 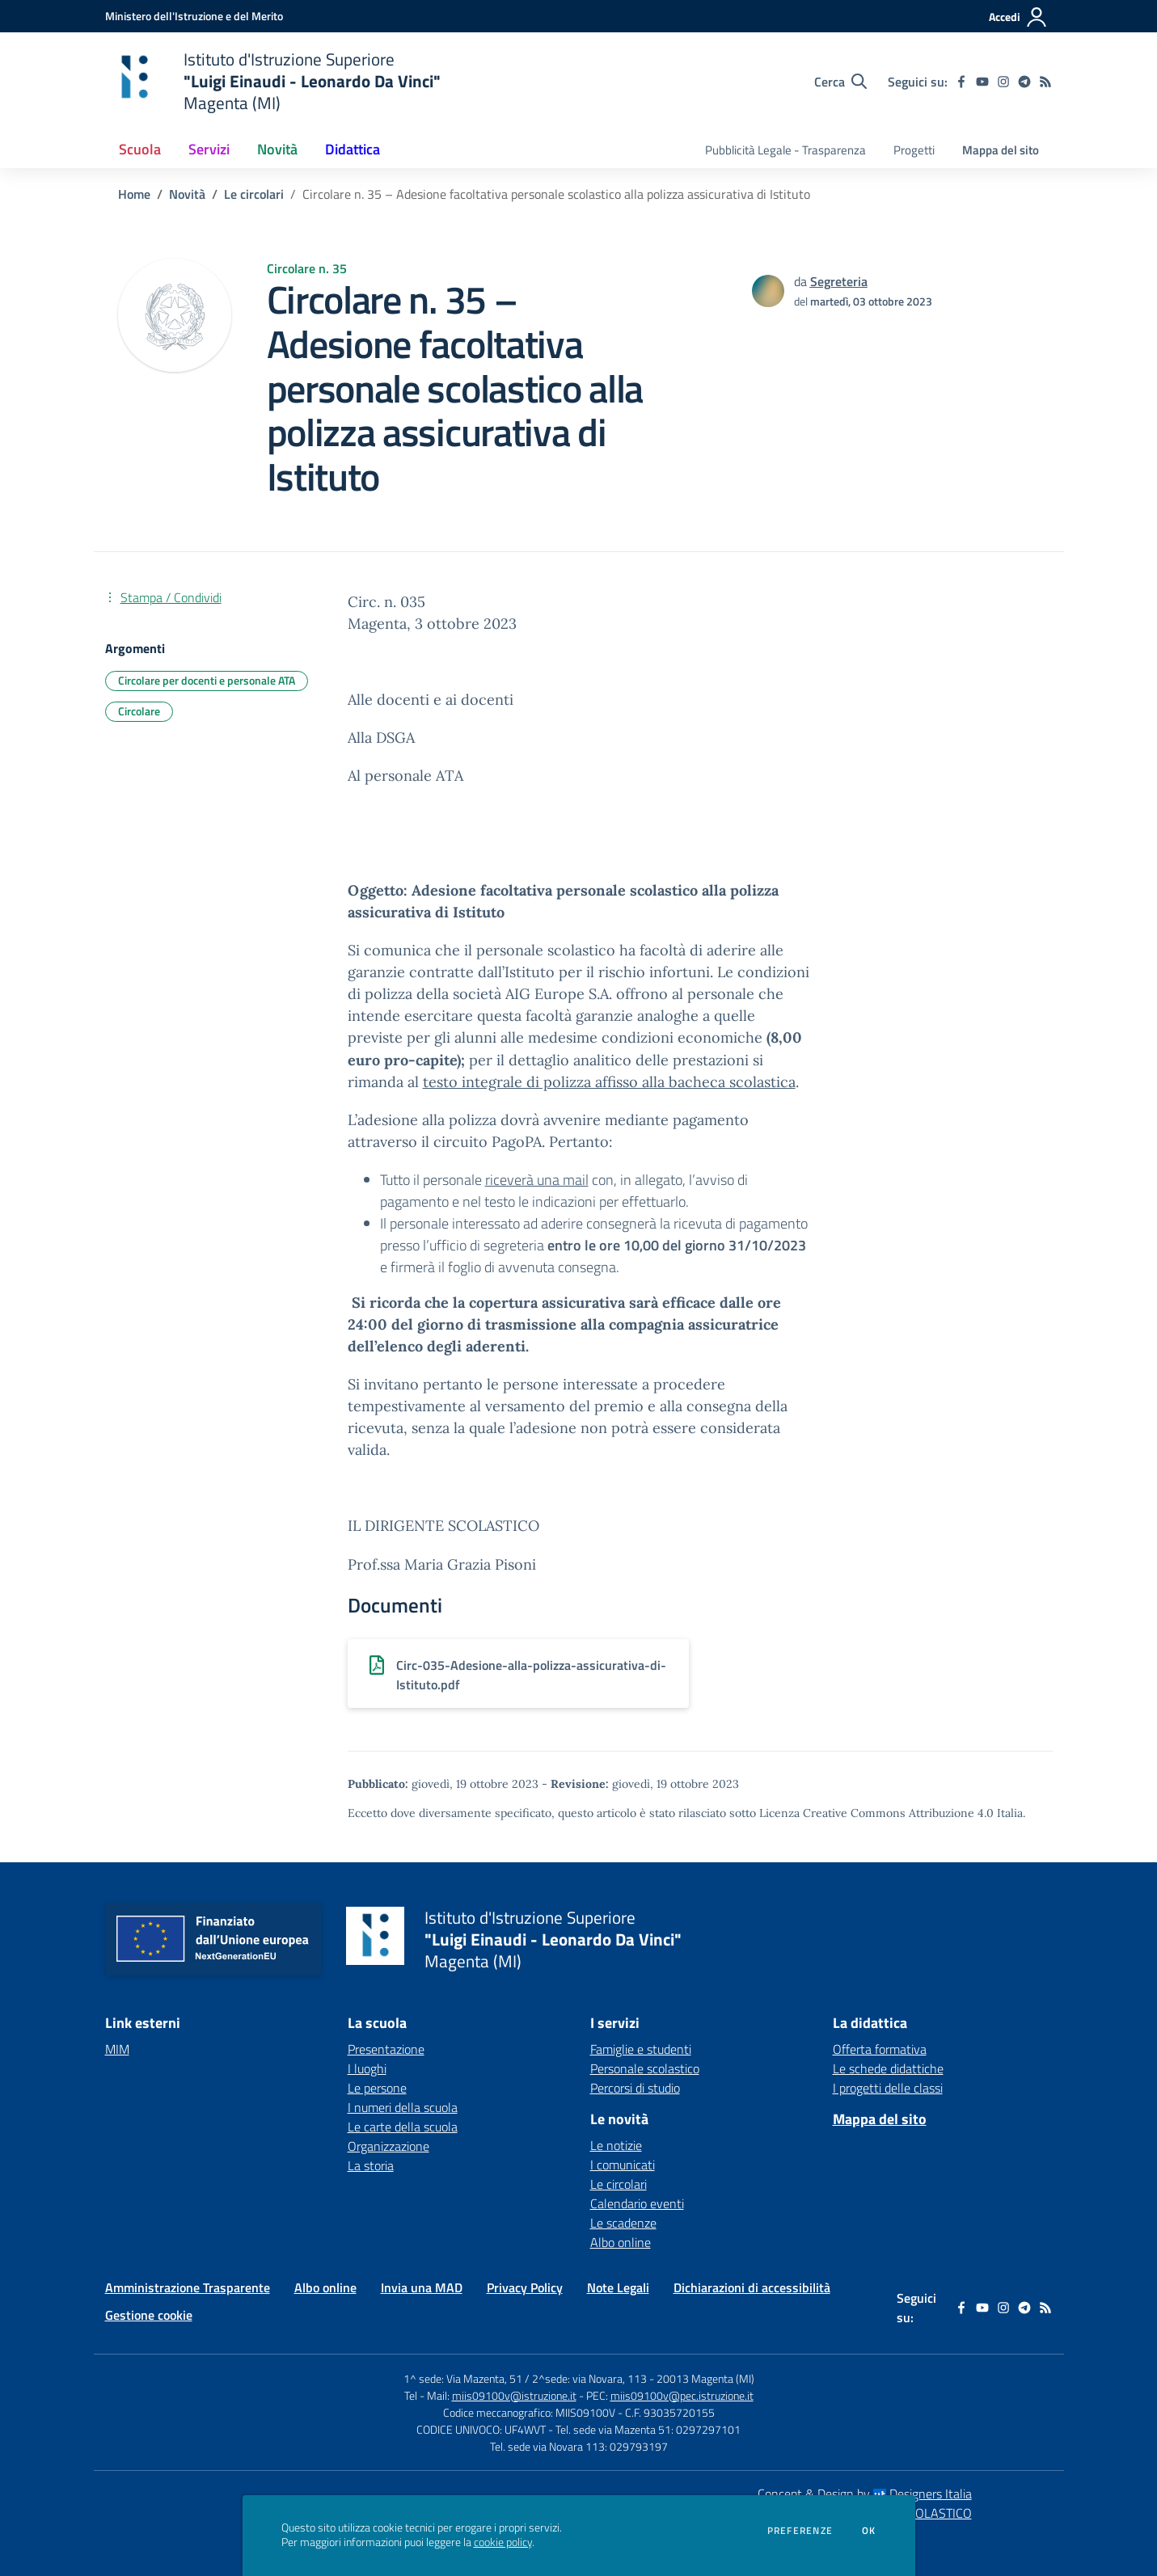 What do you see at coordinates (785, 150) in the screenshot?
I see `Pubblicità Legale - Trasparenza [menu.nome]` at bounding box center [785, 150].